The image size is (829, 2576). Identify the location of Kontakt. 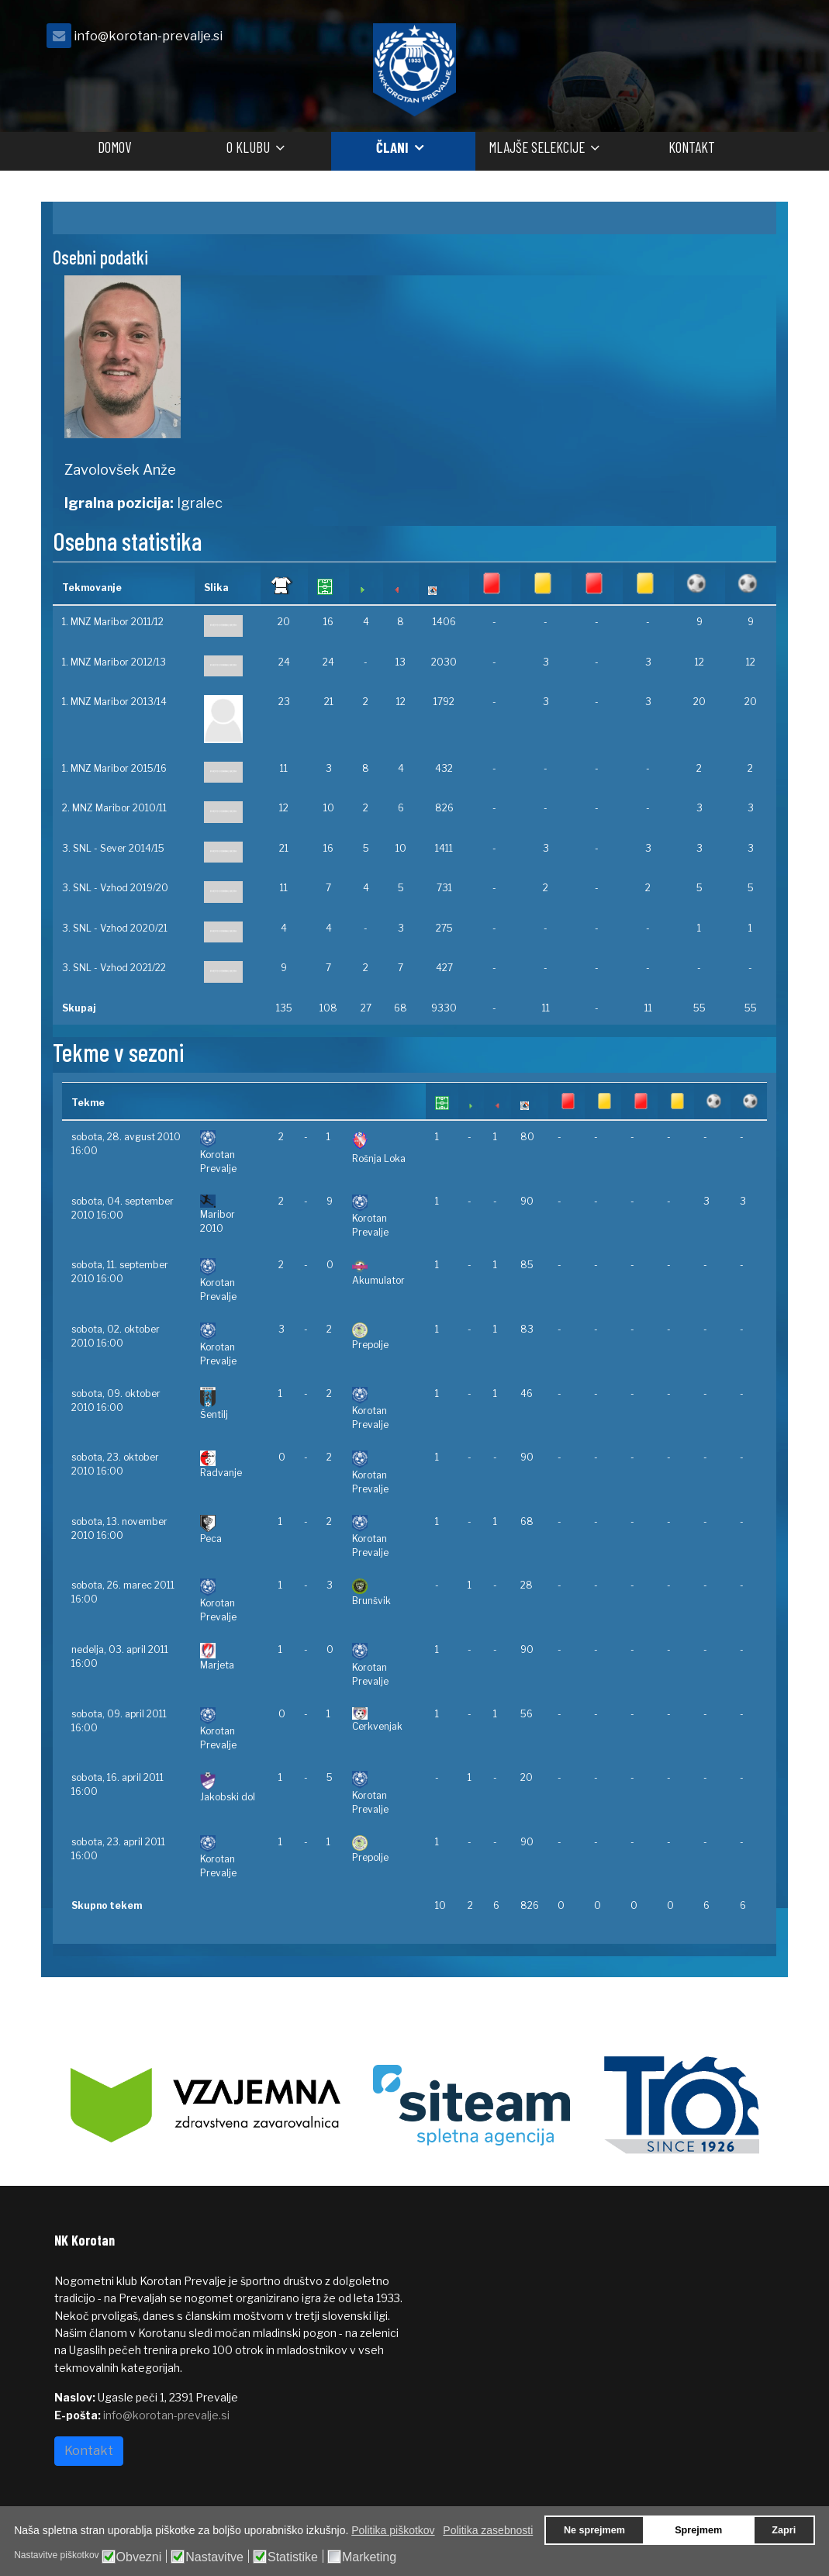
(691, 147).